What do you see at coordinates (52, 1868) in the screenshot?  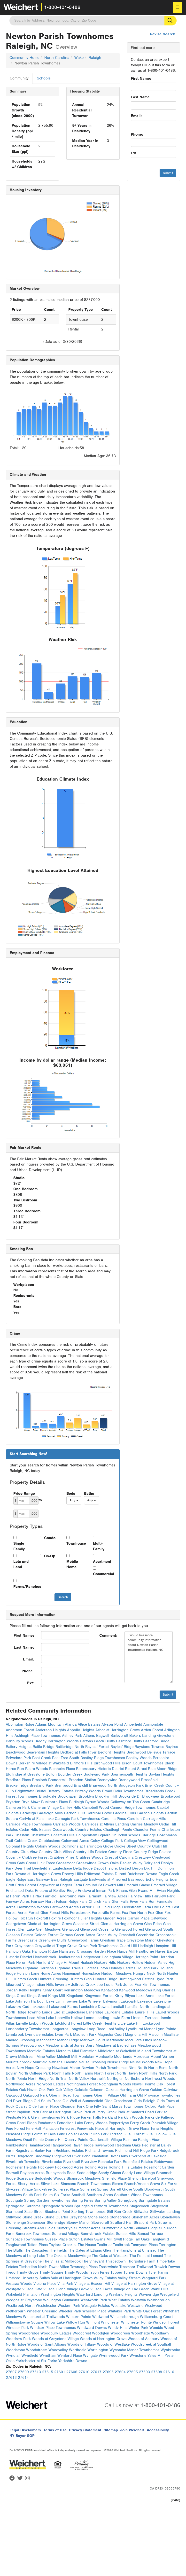 I see `Deerfield at Eaglechase` at bounding box center [52, 1868].